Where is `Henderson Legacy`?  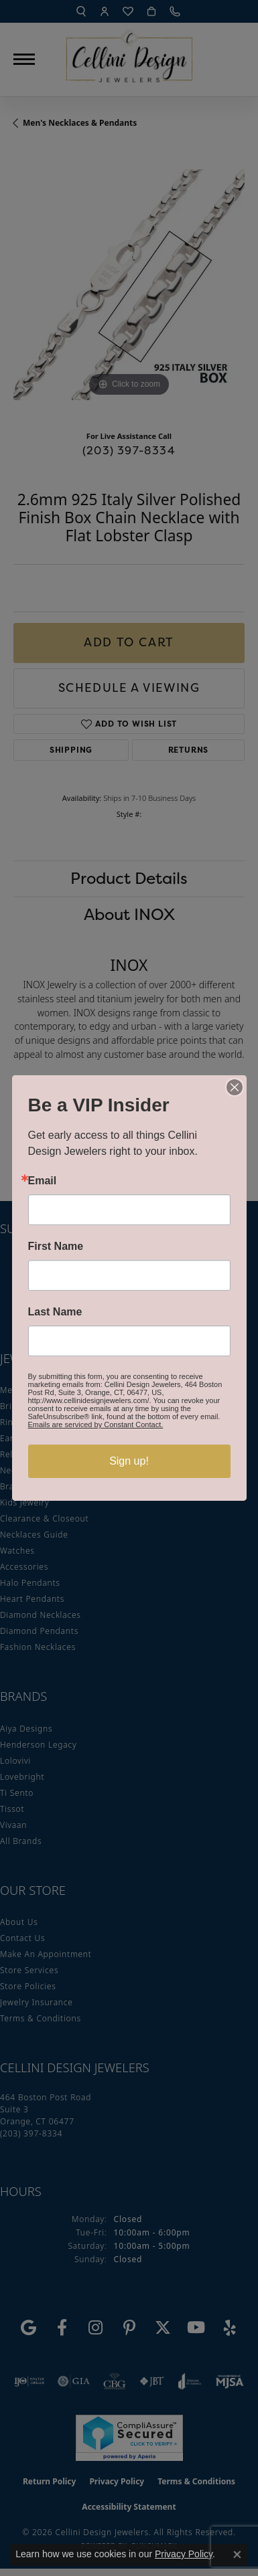 Henderson Legacy is located at coordinates (38, 1744).